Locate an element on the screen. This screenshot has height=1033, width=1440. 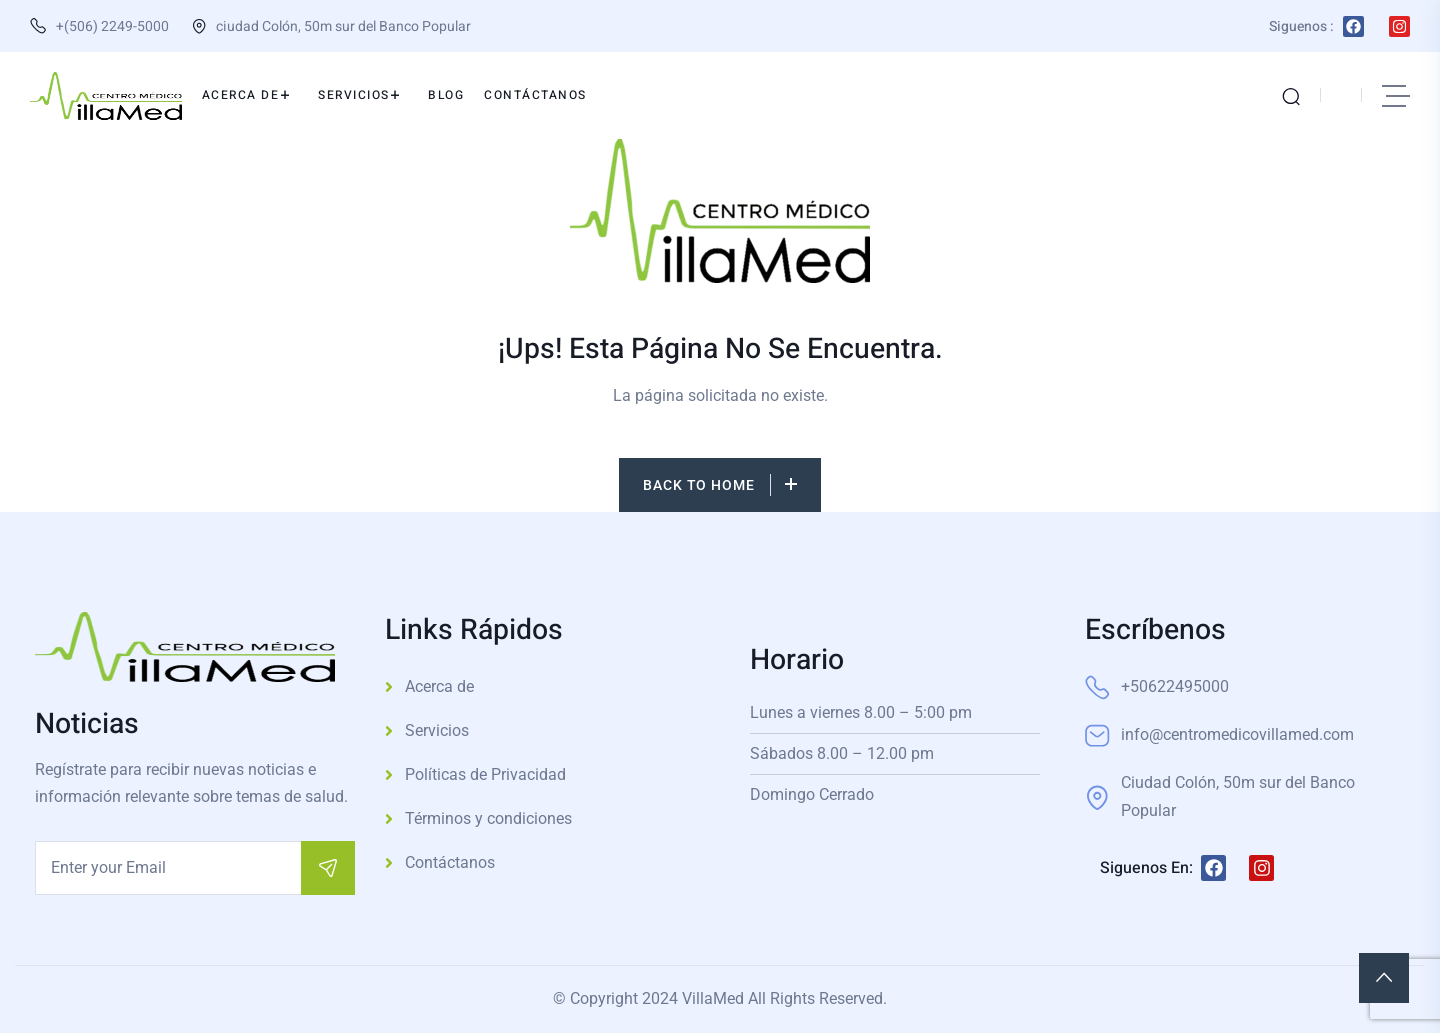
Acerca de is located at coordinates (439, 686).